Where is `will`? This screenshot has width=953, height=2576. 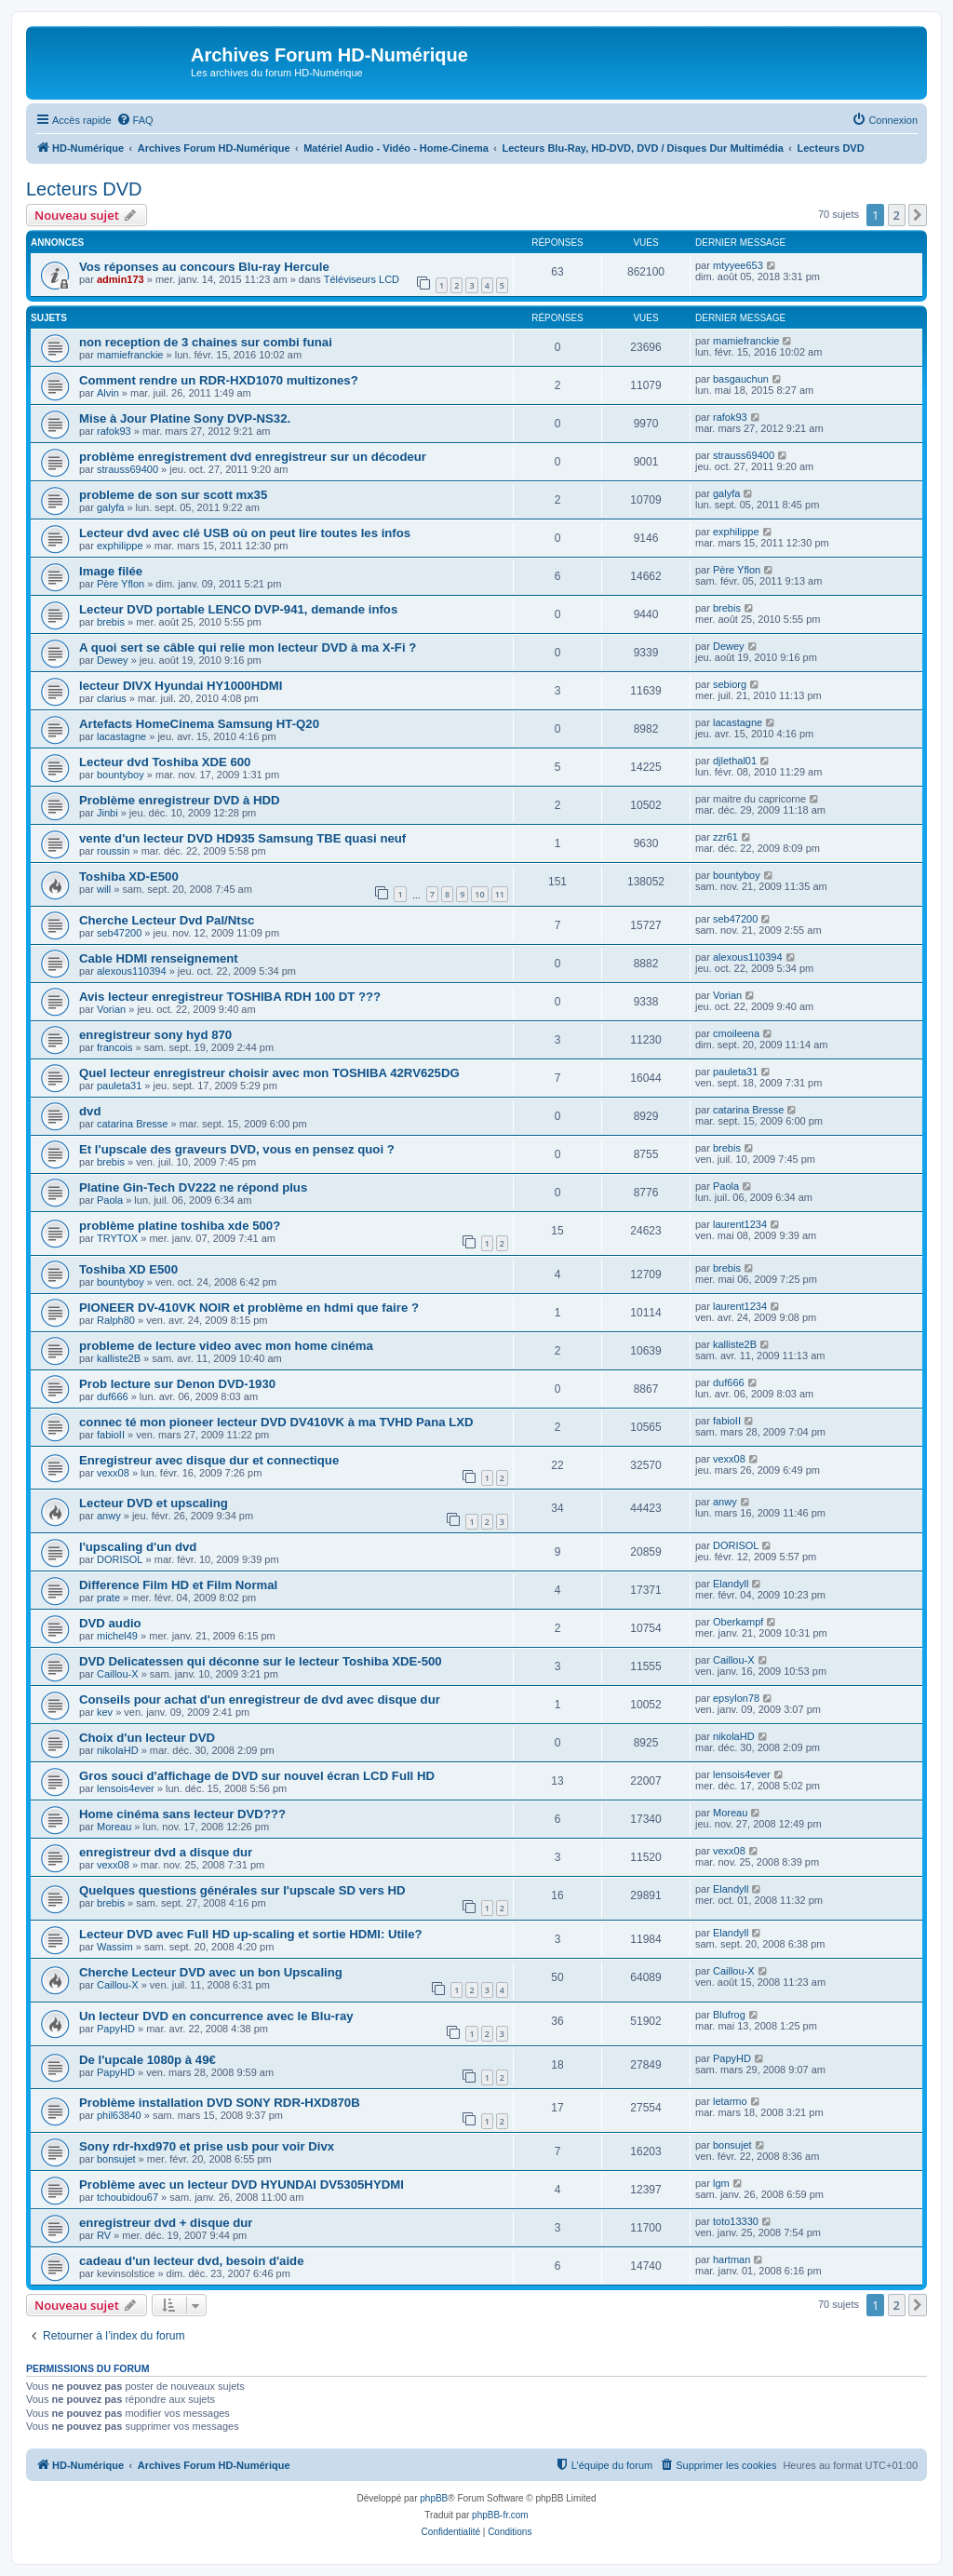 will is located at coordinates (104, 889).